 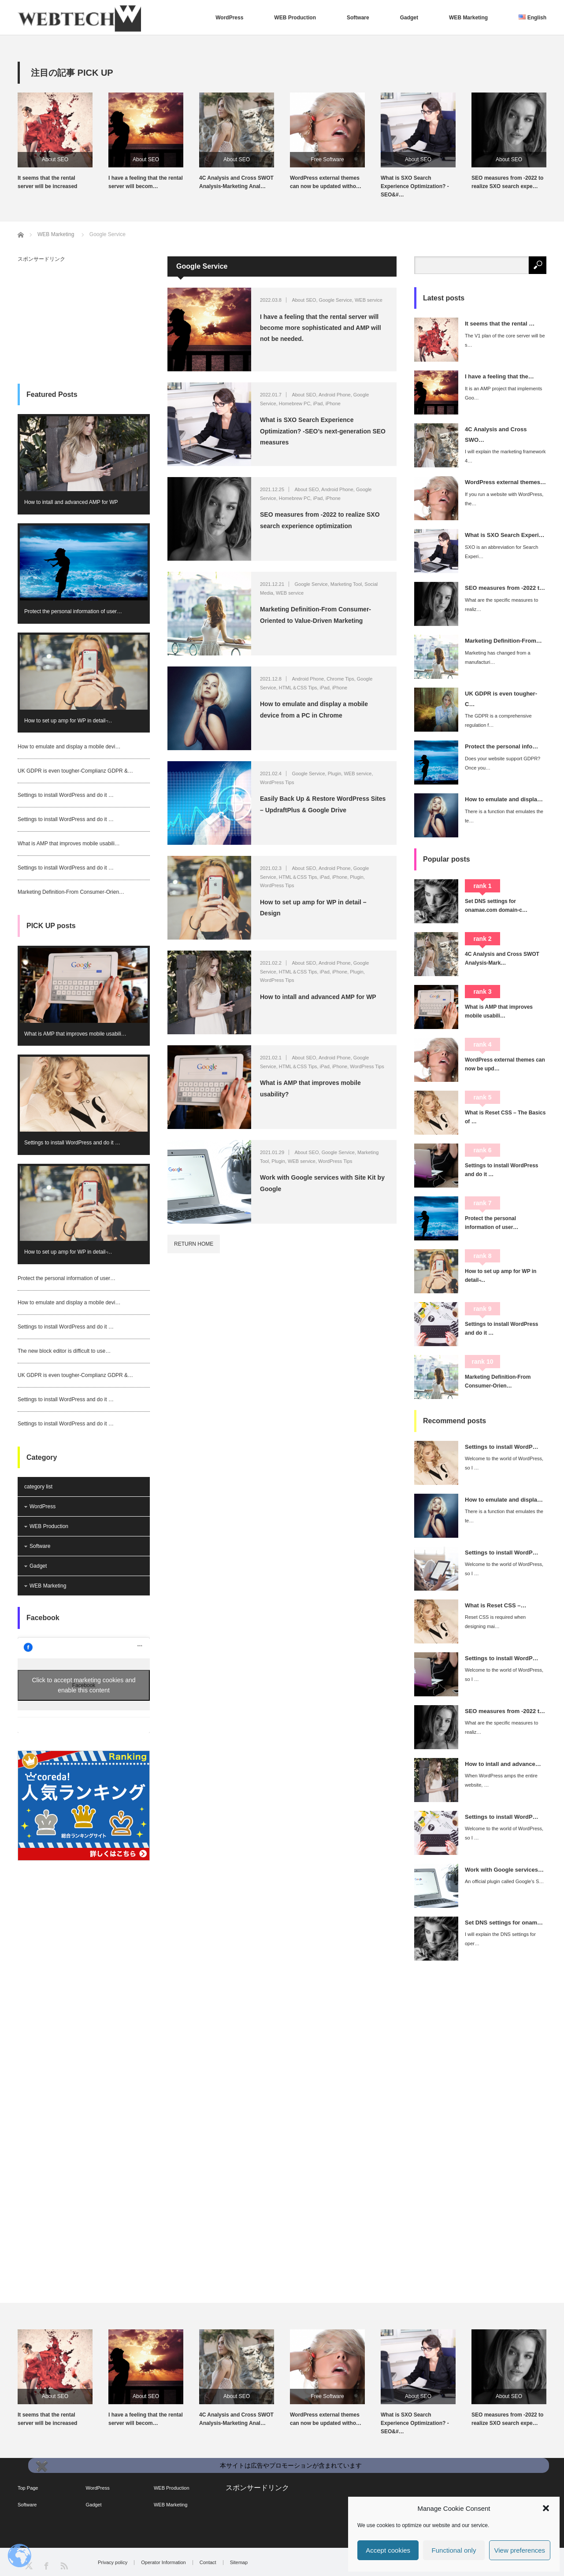 I want to click on It is an AMP project that implements Goo…, so click(x=503, y=393).